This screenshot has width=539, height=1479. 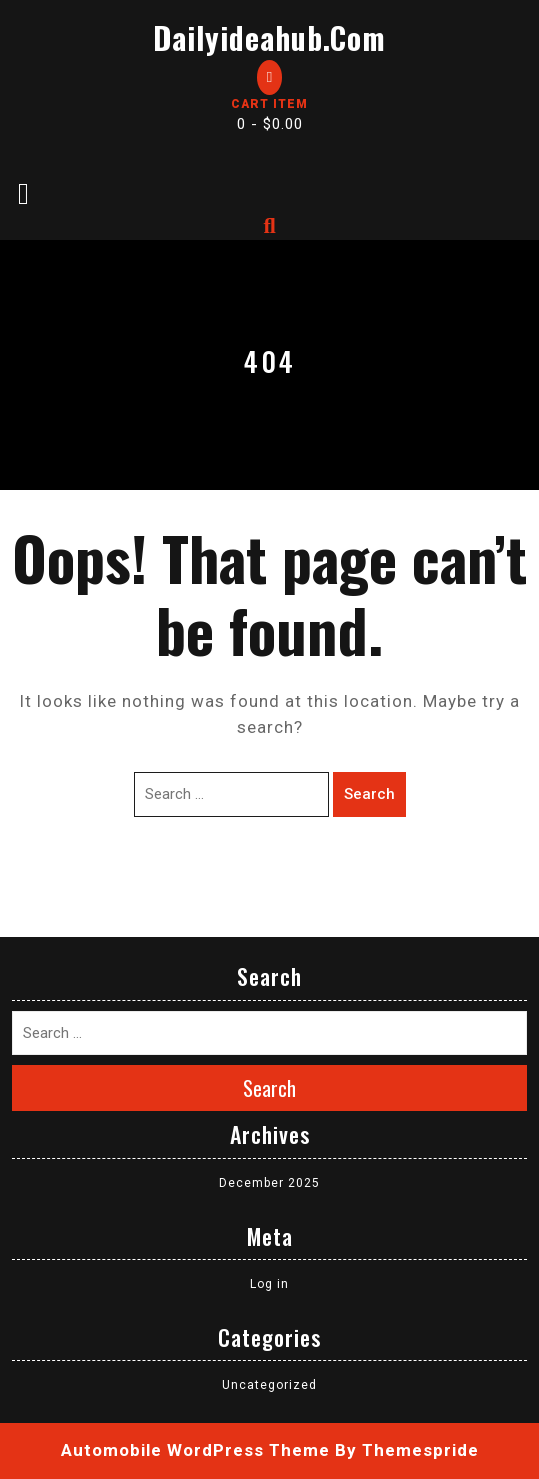 I want to click on Log in, so click(x=269, y=1284).